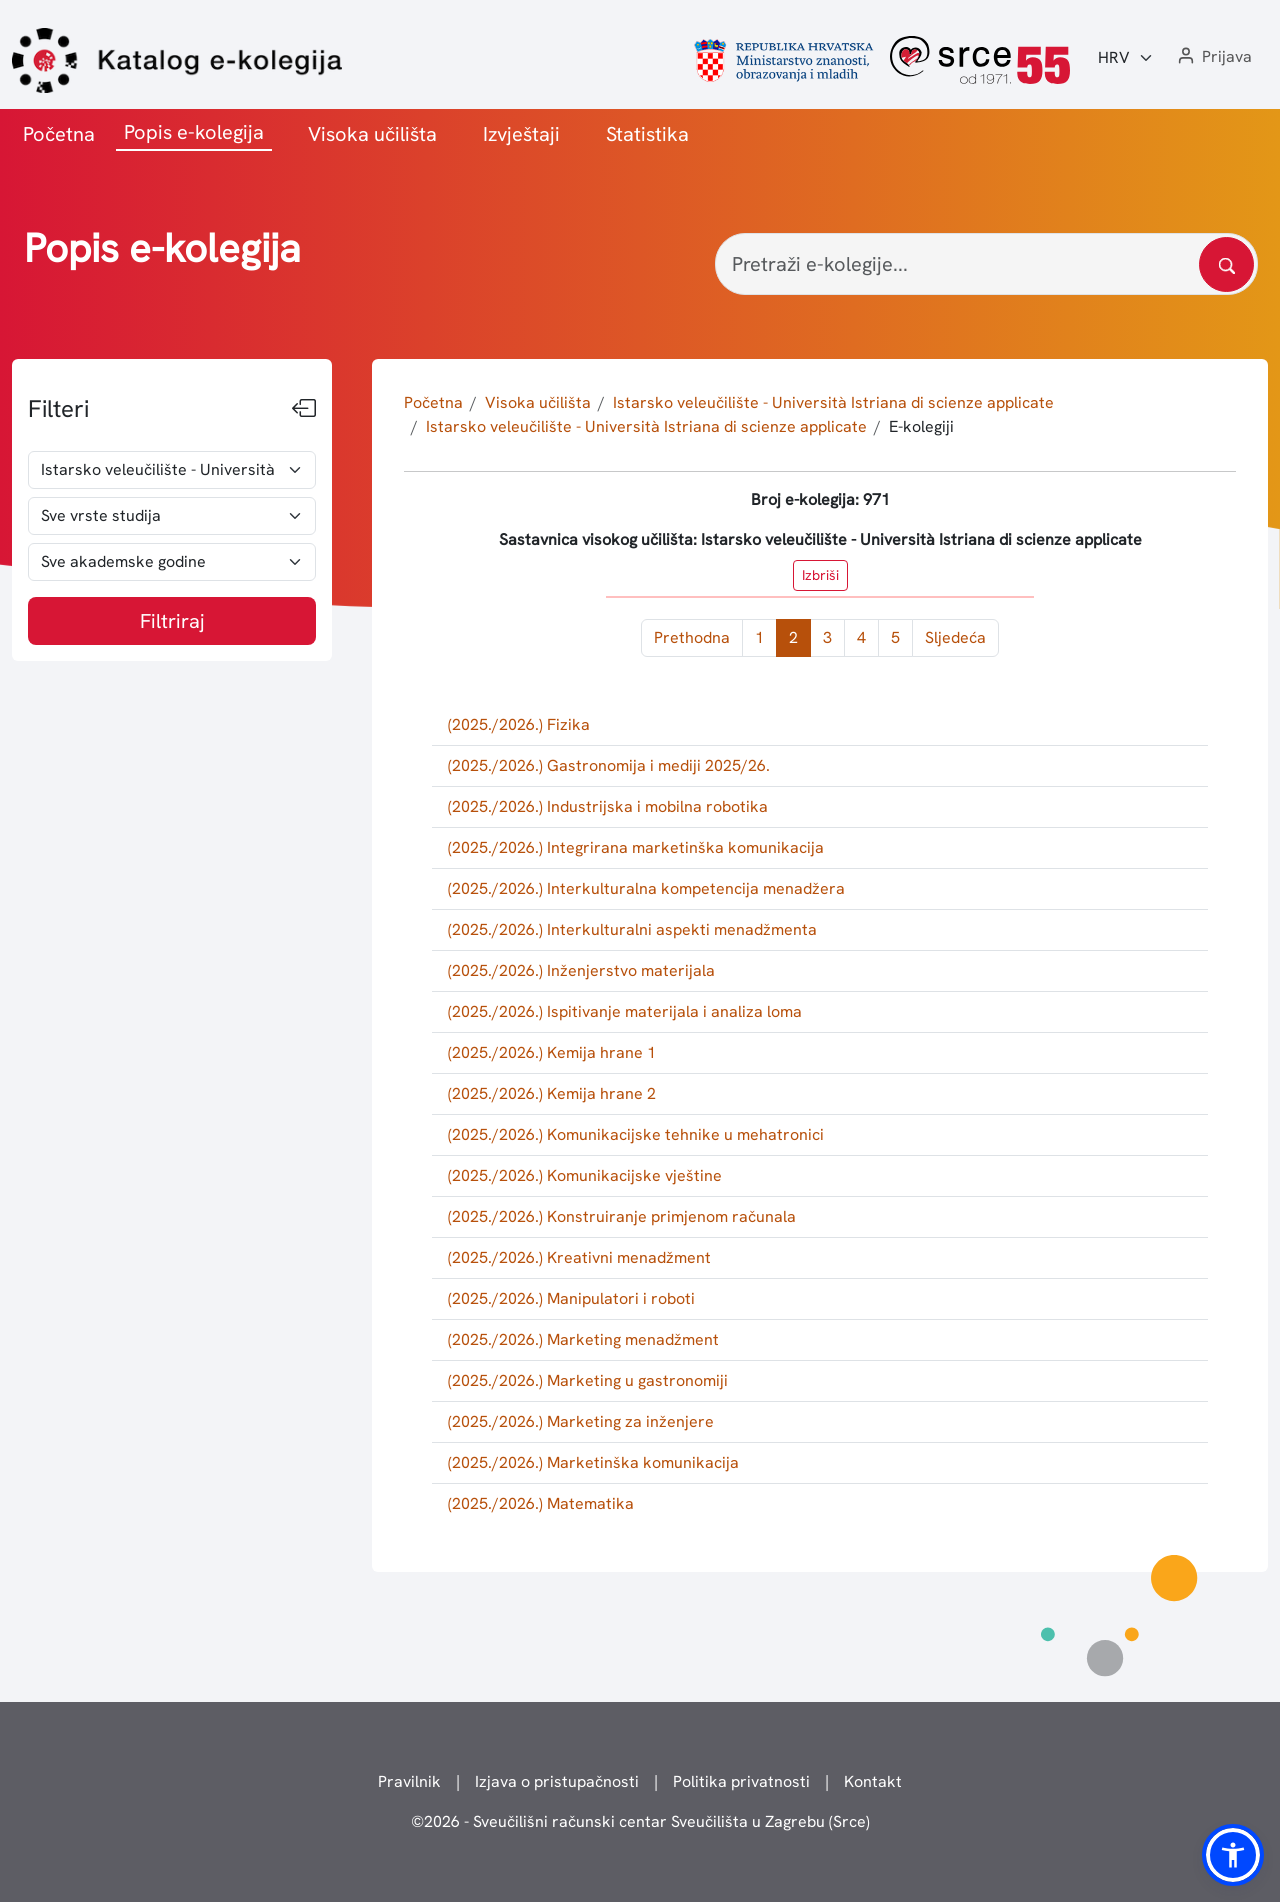 The height and width of the screenshot is (1902, 1280). Describe the element at coordinates (372, 134) in the screenshot. I see `Visoka učilišta` at that location.